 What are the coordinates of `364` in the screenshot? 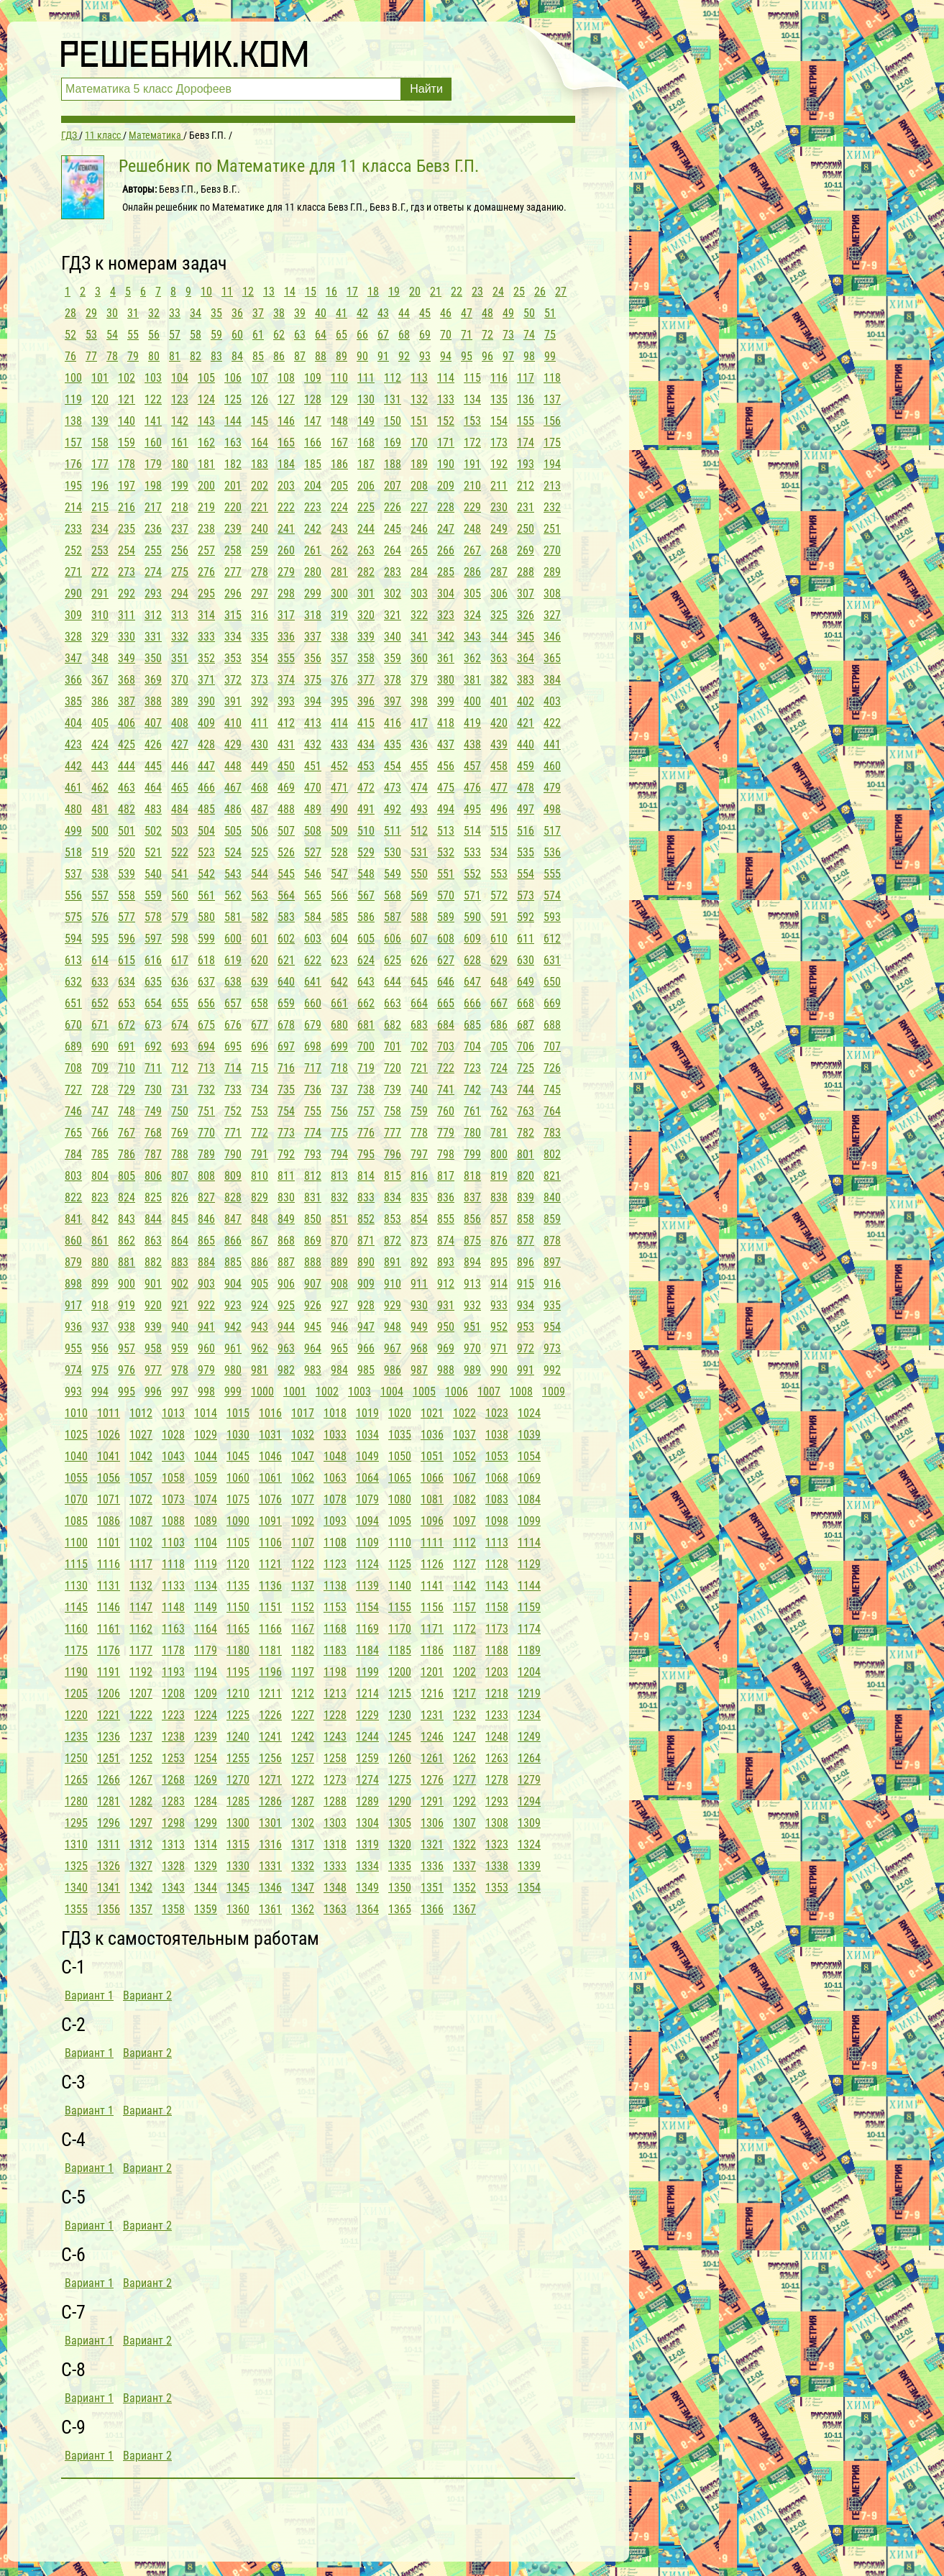 It's located at (525, 658).